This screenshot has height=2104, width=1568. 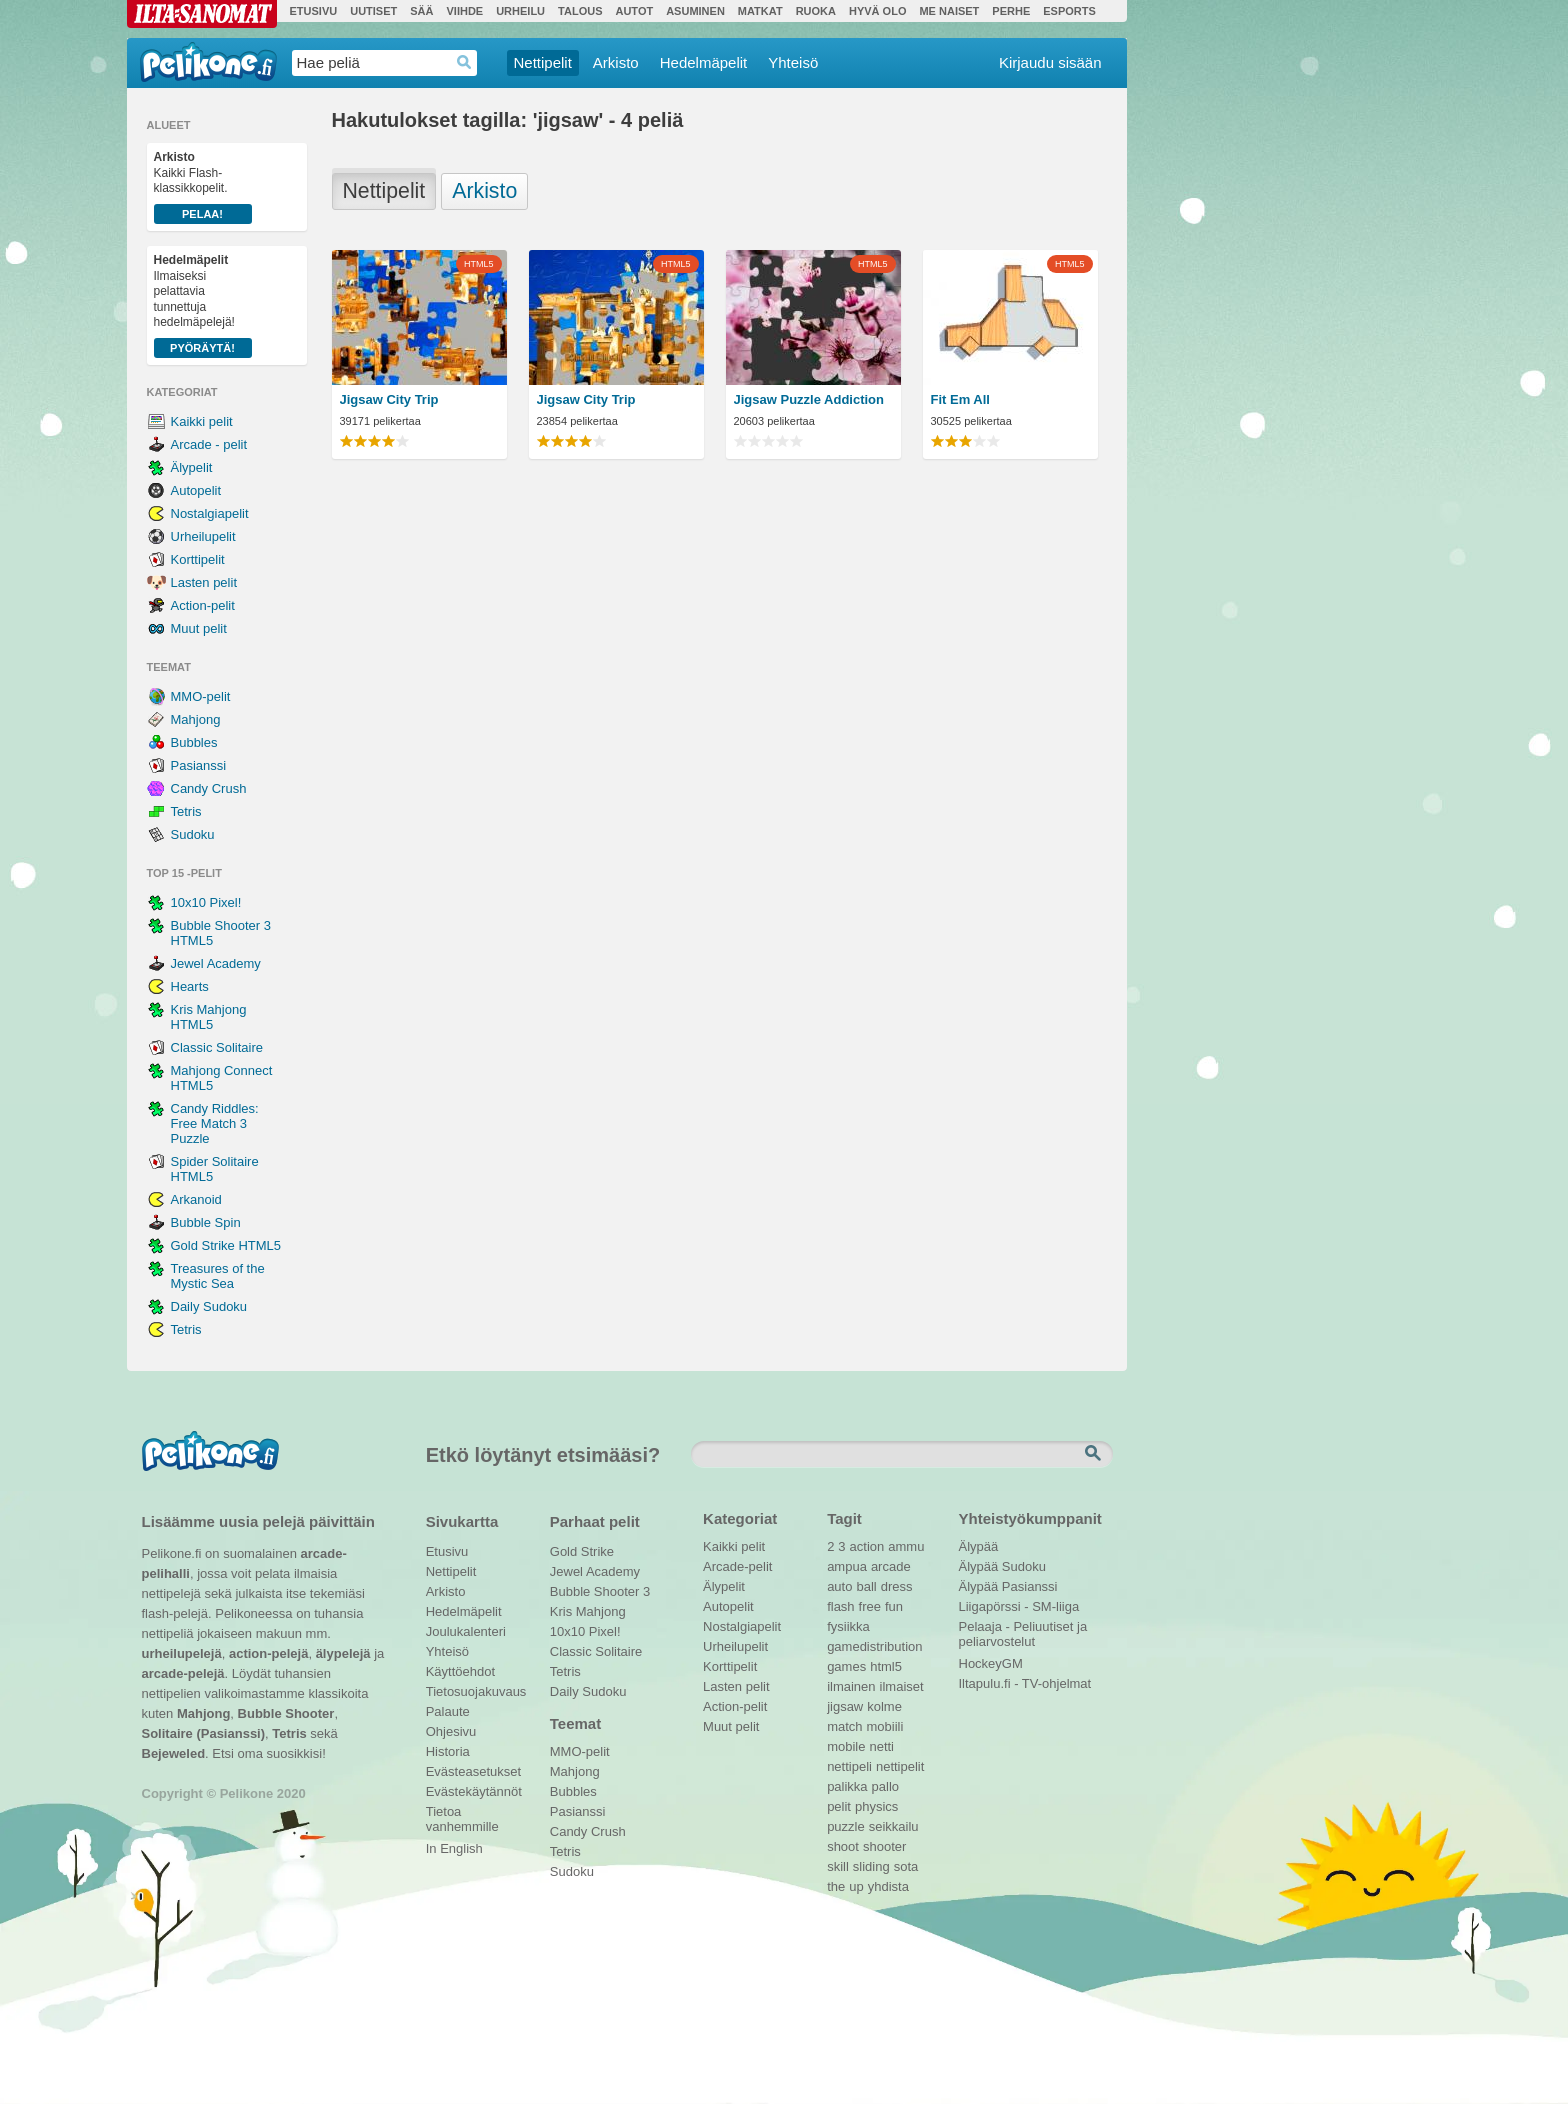 What do you see at coordinates (462, 1814) in the screenshot?
I see `Tietoa vanhemmille` at bounding box center [462, 1814].